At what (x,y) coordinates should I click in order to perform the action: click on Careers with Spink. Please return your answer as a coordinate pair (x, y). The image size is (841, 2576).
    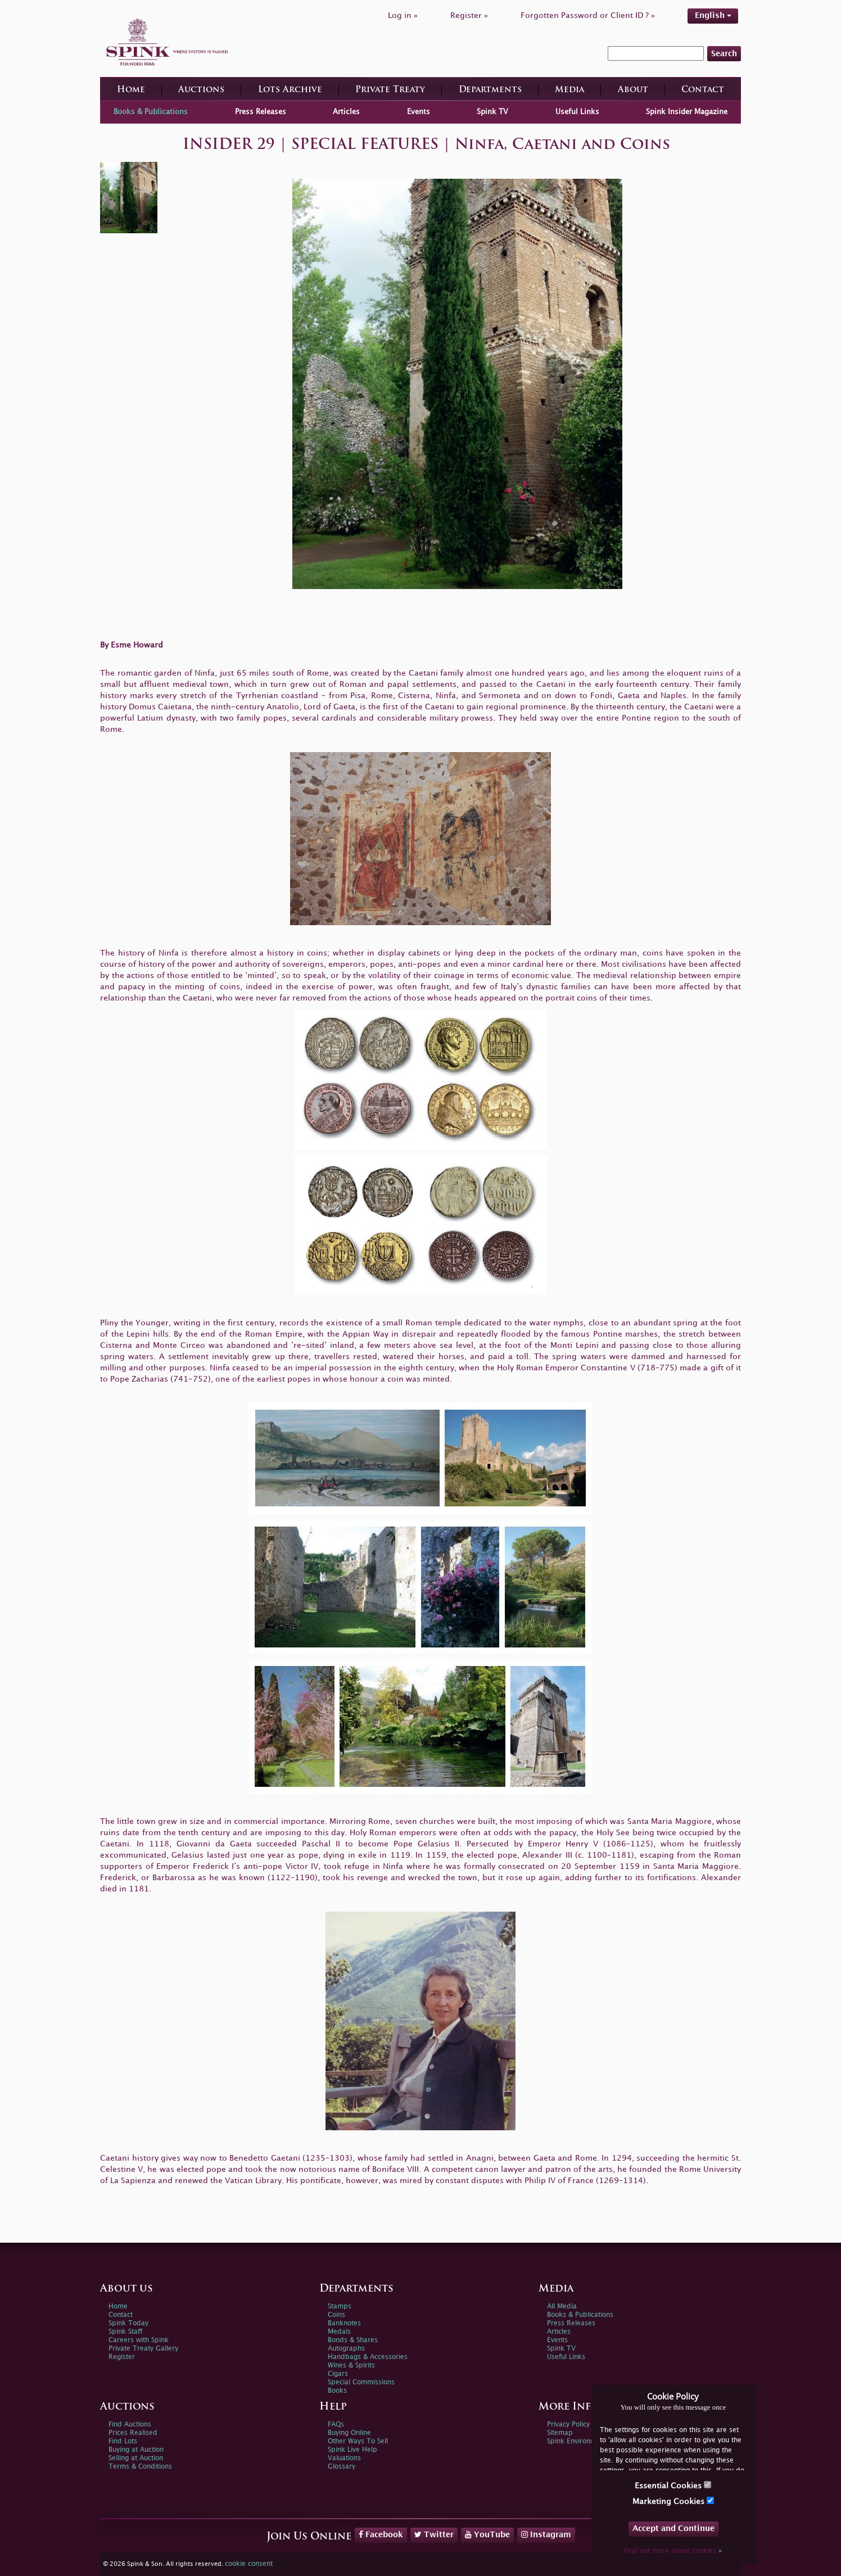
    Looking at the image, I should click on (138, 2340).